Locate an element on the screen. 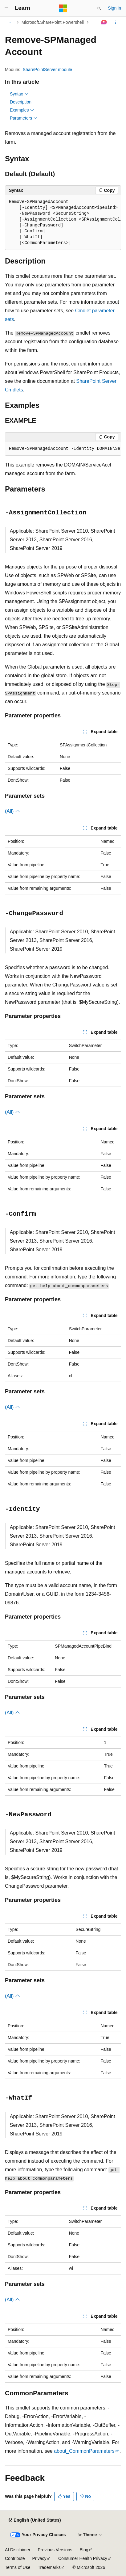  [Content language selector. Currently set to English (United States).] is located at coordinates (34, 2520).